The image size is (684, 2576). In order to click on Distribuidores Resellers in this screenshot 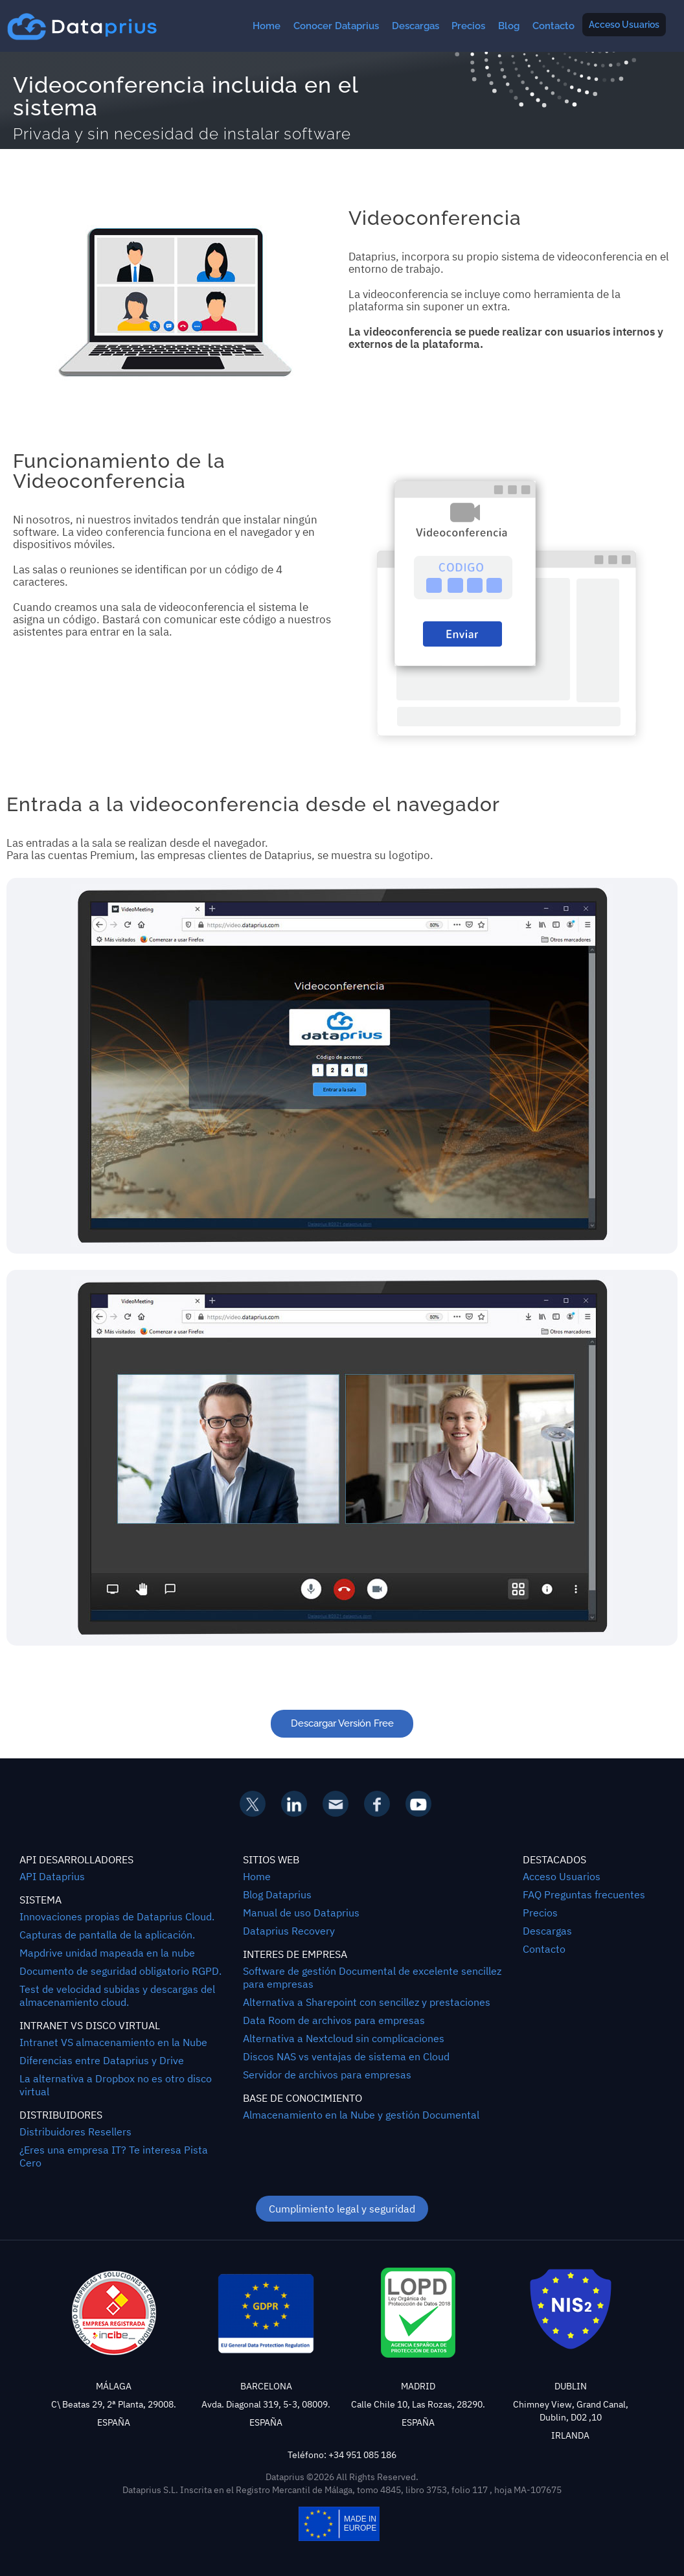, I will do `click(75, 2131)`.